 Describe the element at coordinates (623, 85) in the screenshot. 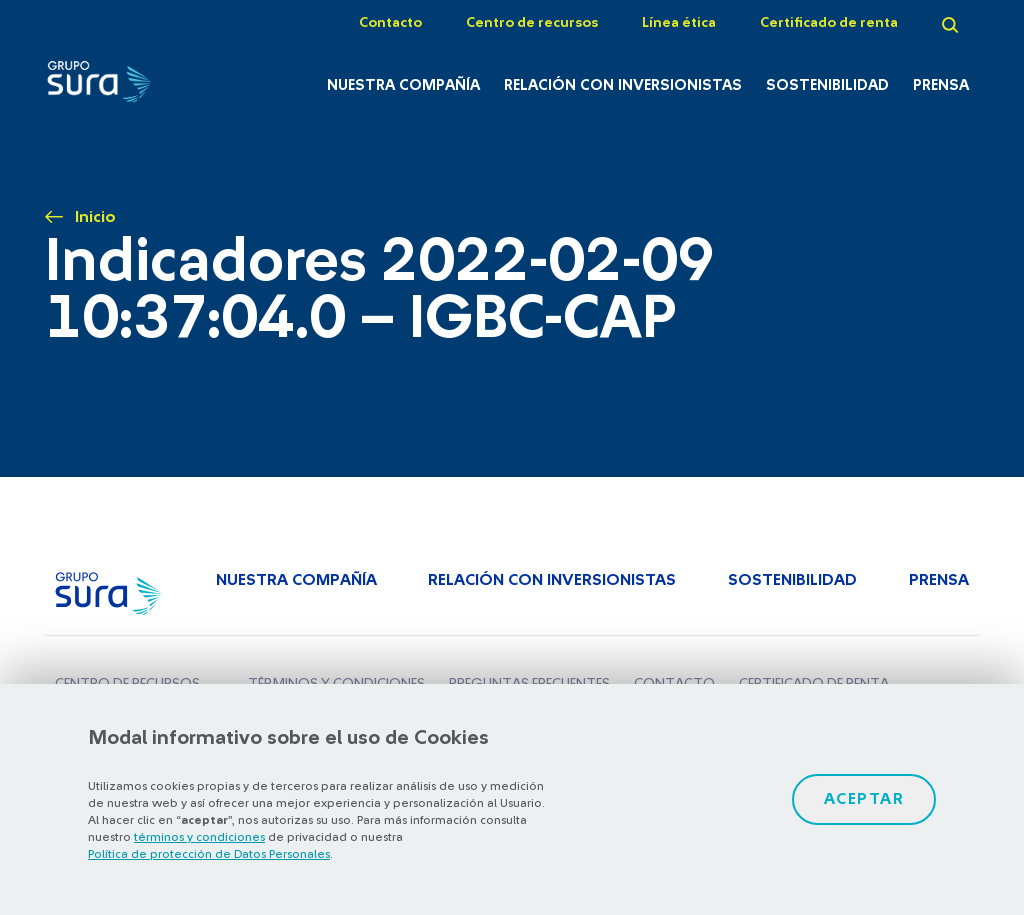

I see `Relación con inversionistas` at that location.